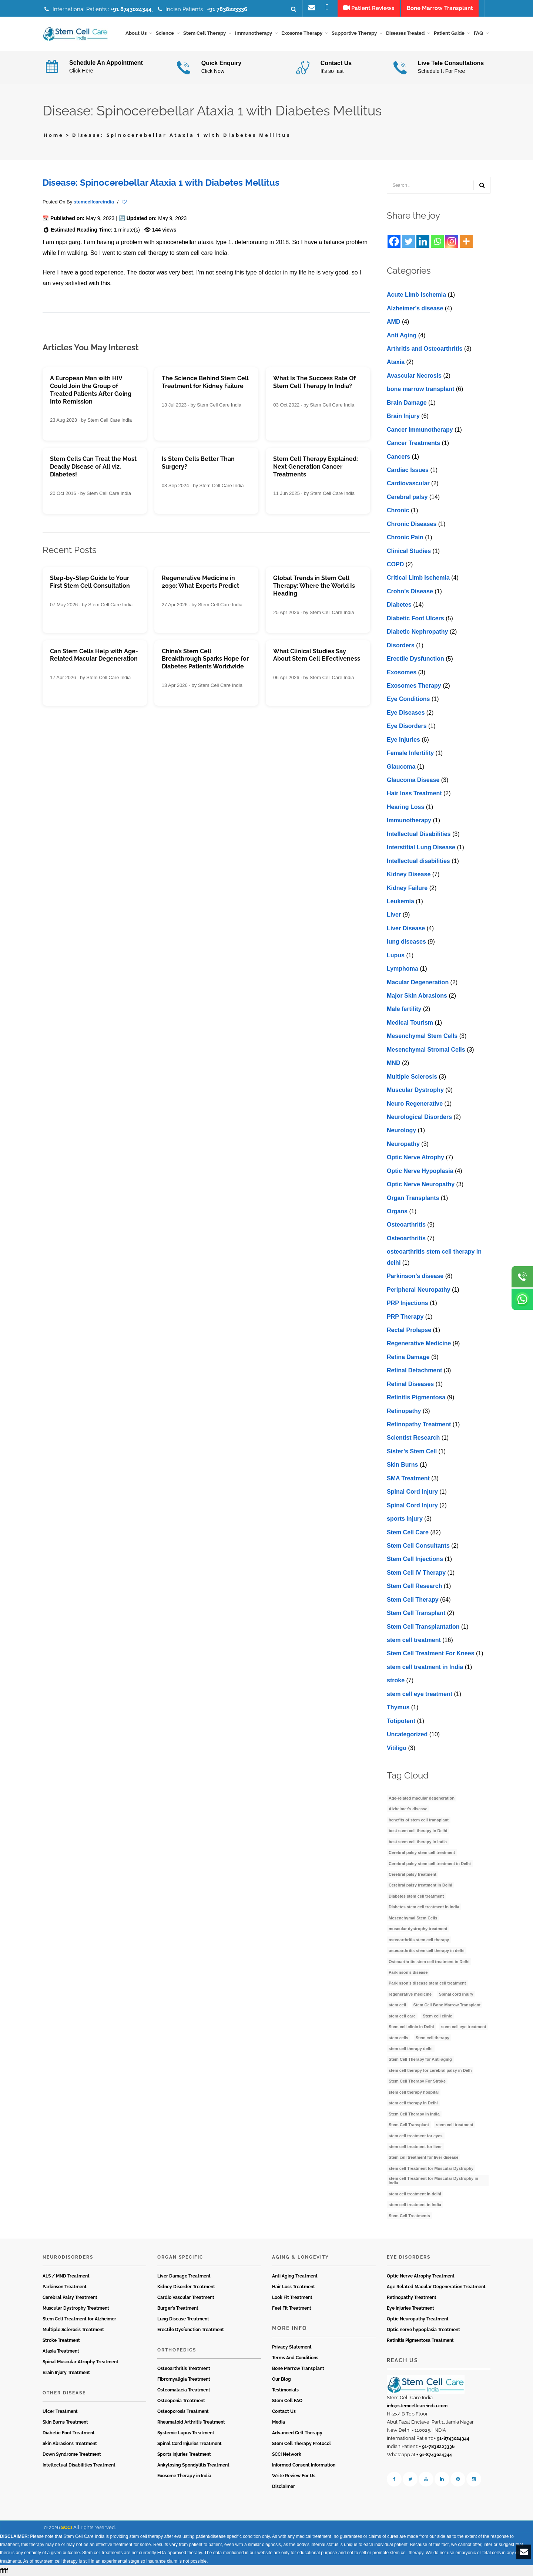 The image size is (533, 2576). I want to click on Look Fit Treatment, so click(292, 2297).